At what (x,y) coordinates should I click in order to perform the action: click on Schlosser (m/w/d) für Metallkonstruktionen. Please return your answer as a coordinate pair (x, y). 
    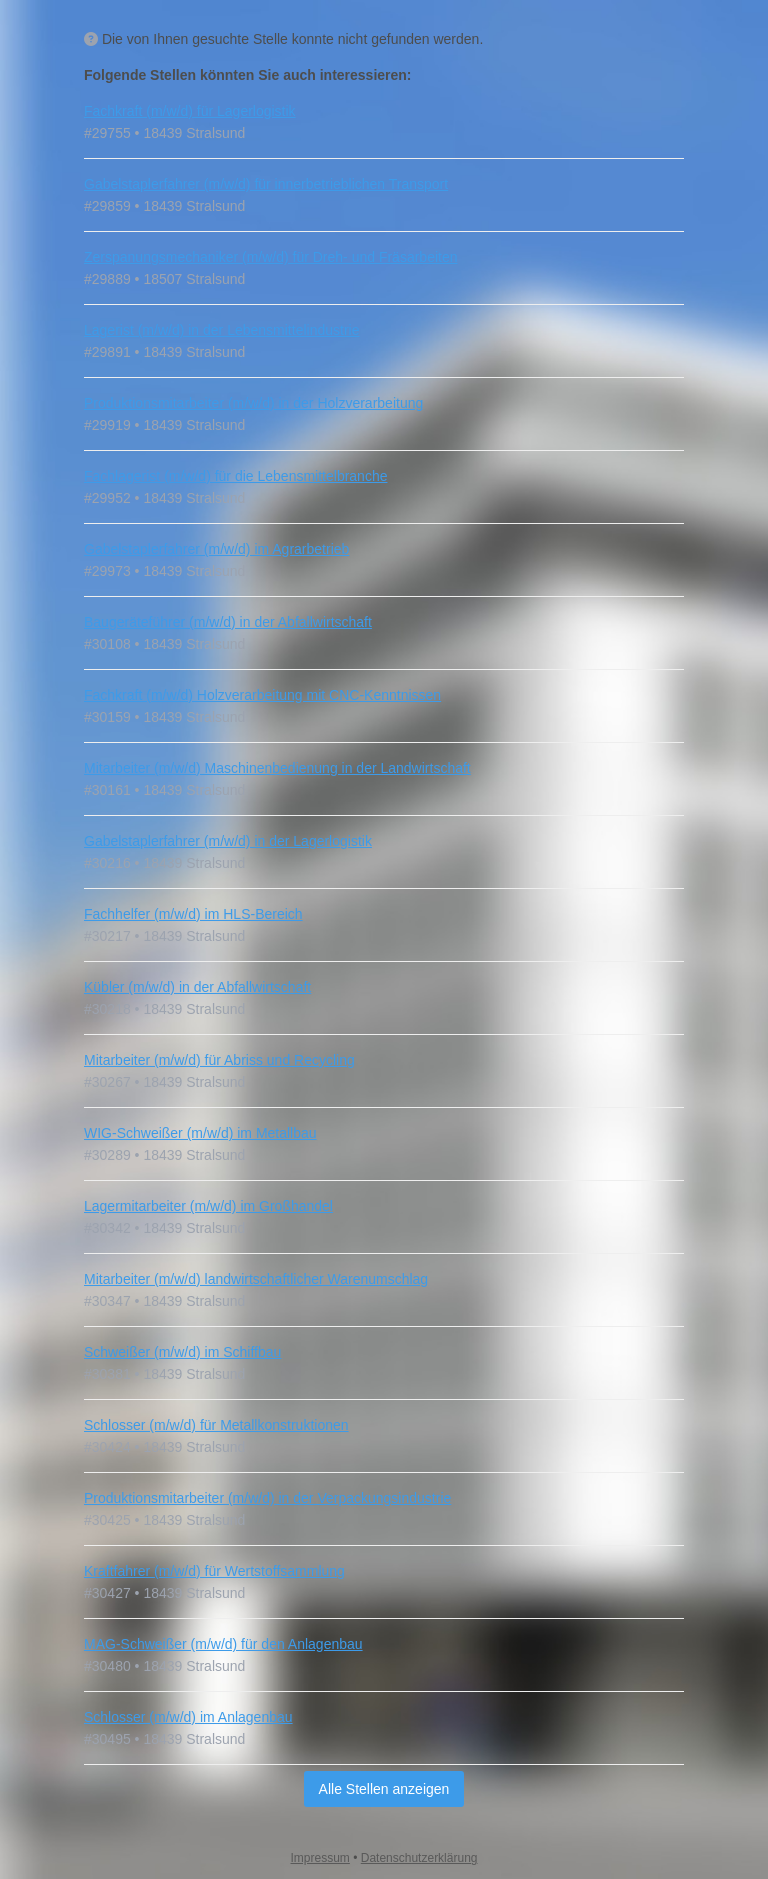
    Looking at the image, I should click on (216, 1425).